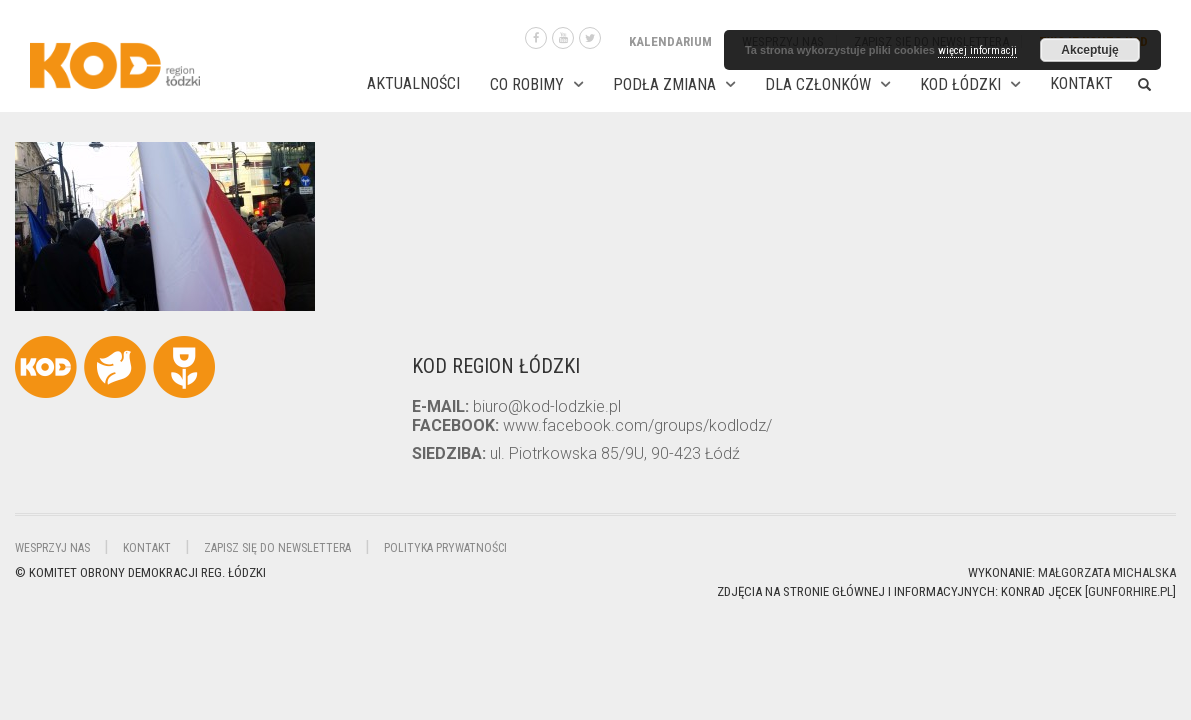 This screenshot has width=1191, height=720. Describe the element at coordinates (1089, 50) in the screenshot. I see `Akceptuję` at that location.